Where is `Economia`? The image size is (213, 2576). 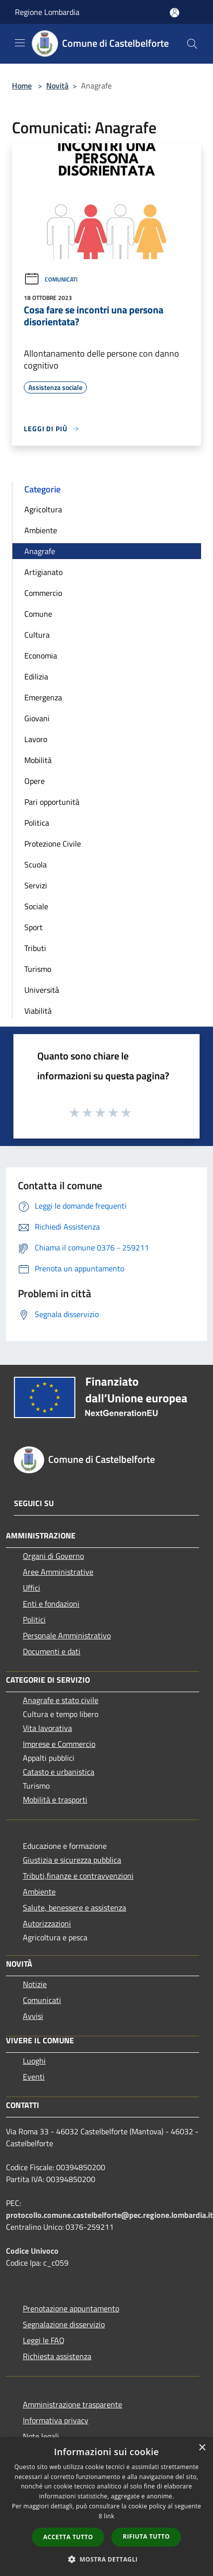 Economia is located at coordinates (40, 656).